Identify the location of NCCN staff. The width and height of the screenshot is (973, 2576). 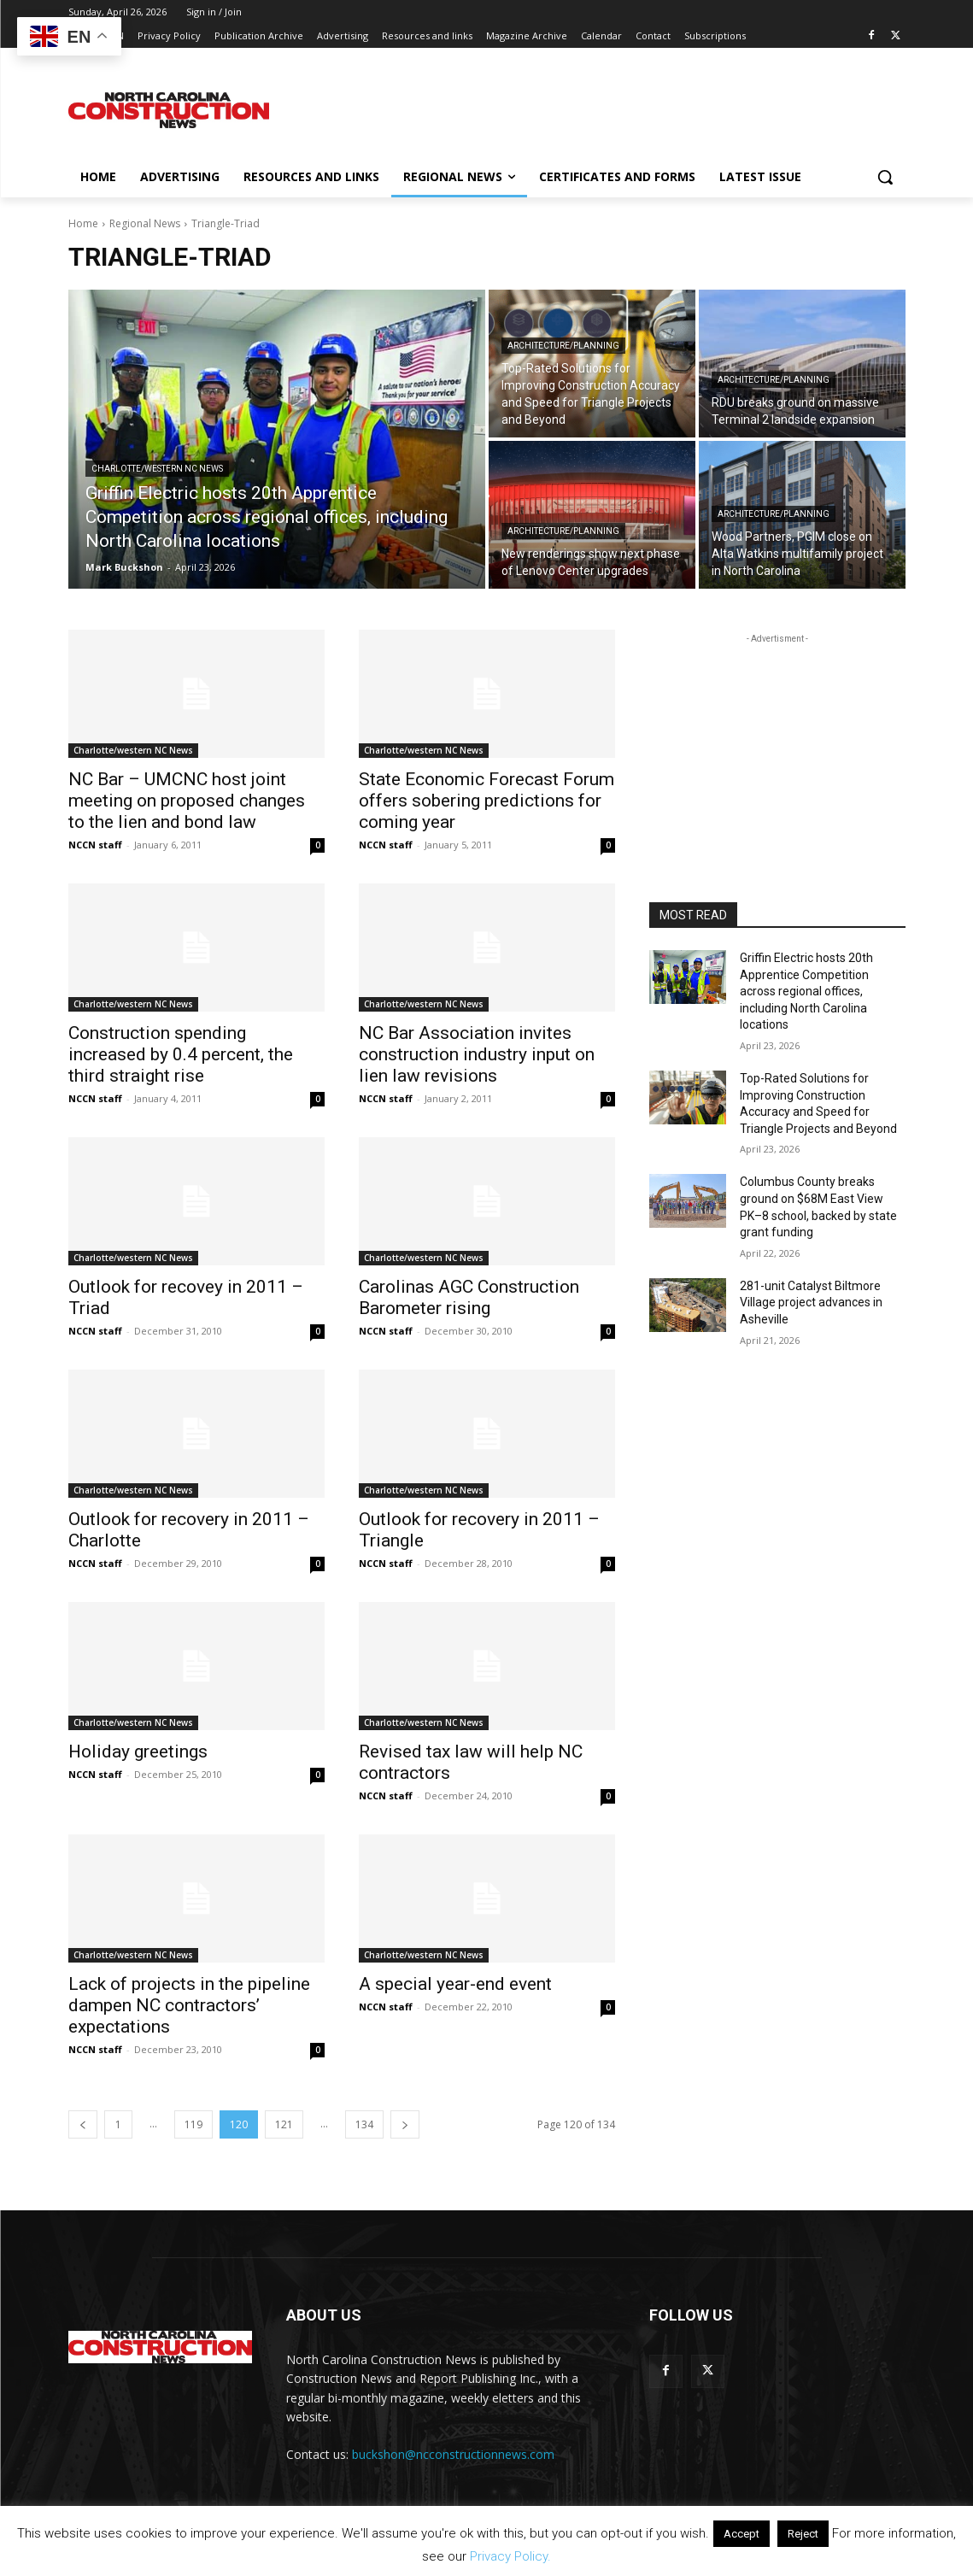
(95, 844).